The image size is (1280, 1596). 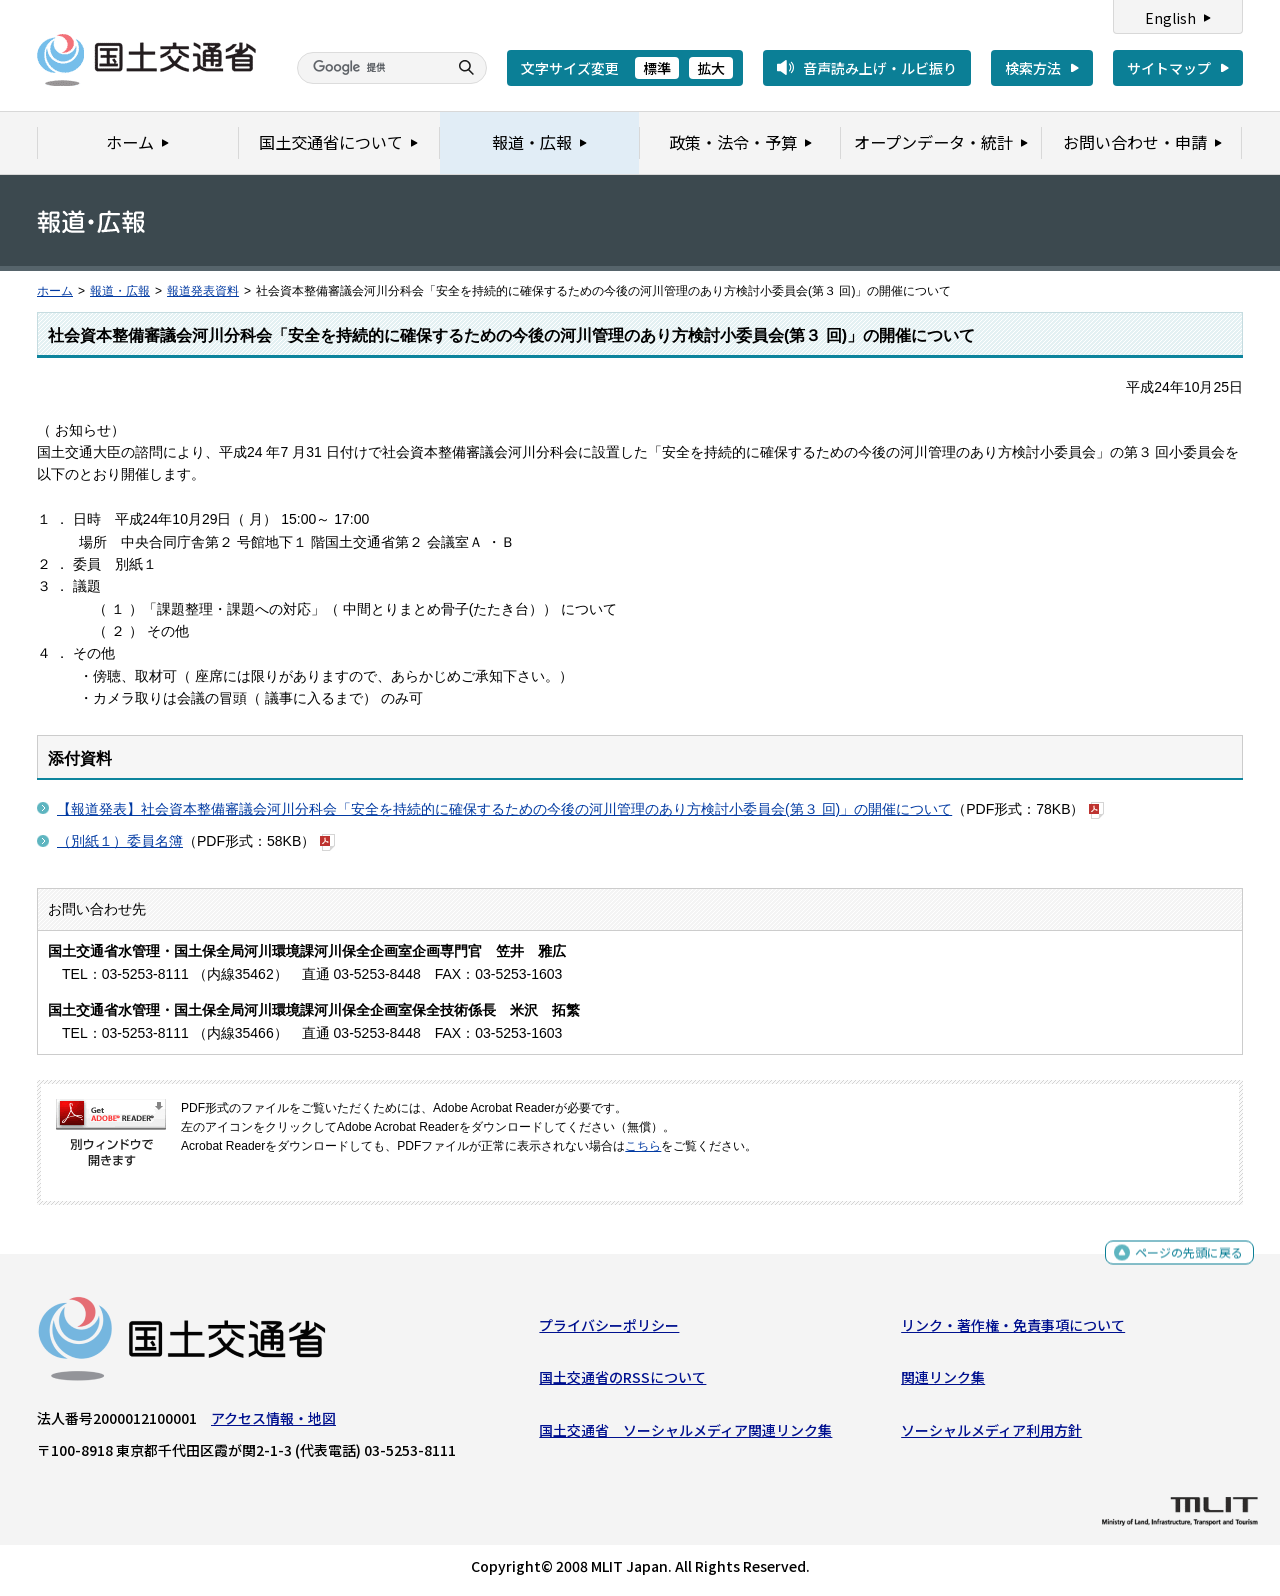 What do you see at coordinates (273, 1423) in the screenshot?
I see `アクセス情報・地図` at bounding box center [273, 1423].